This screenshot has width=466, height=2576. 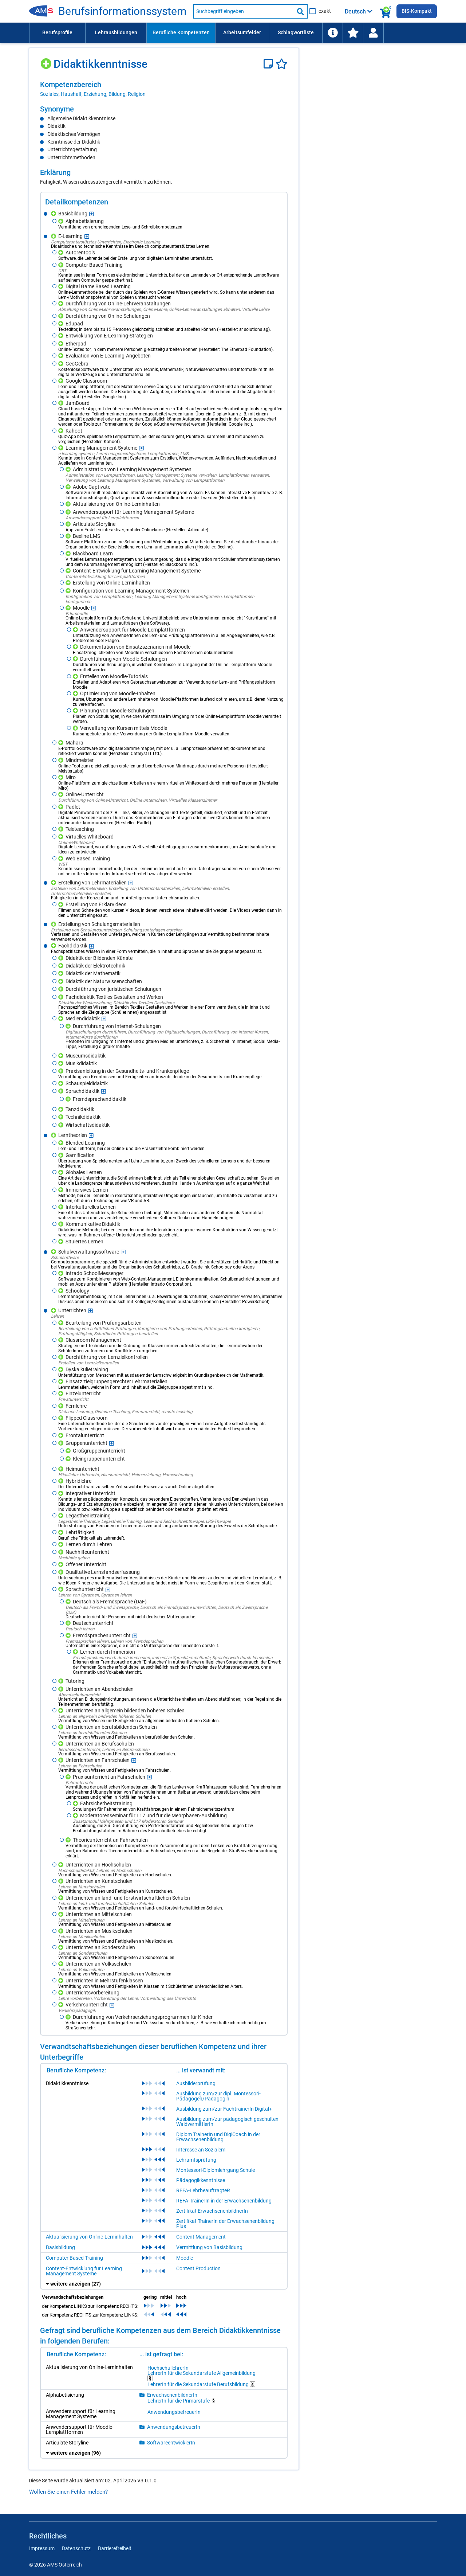 What do you see at coordinates (227, 2121) in the screenshot?
I see `Ausbildung zum/zur pädagogisch geschulten WaldvermittlerIn` at bounding box center [227, 2121].